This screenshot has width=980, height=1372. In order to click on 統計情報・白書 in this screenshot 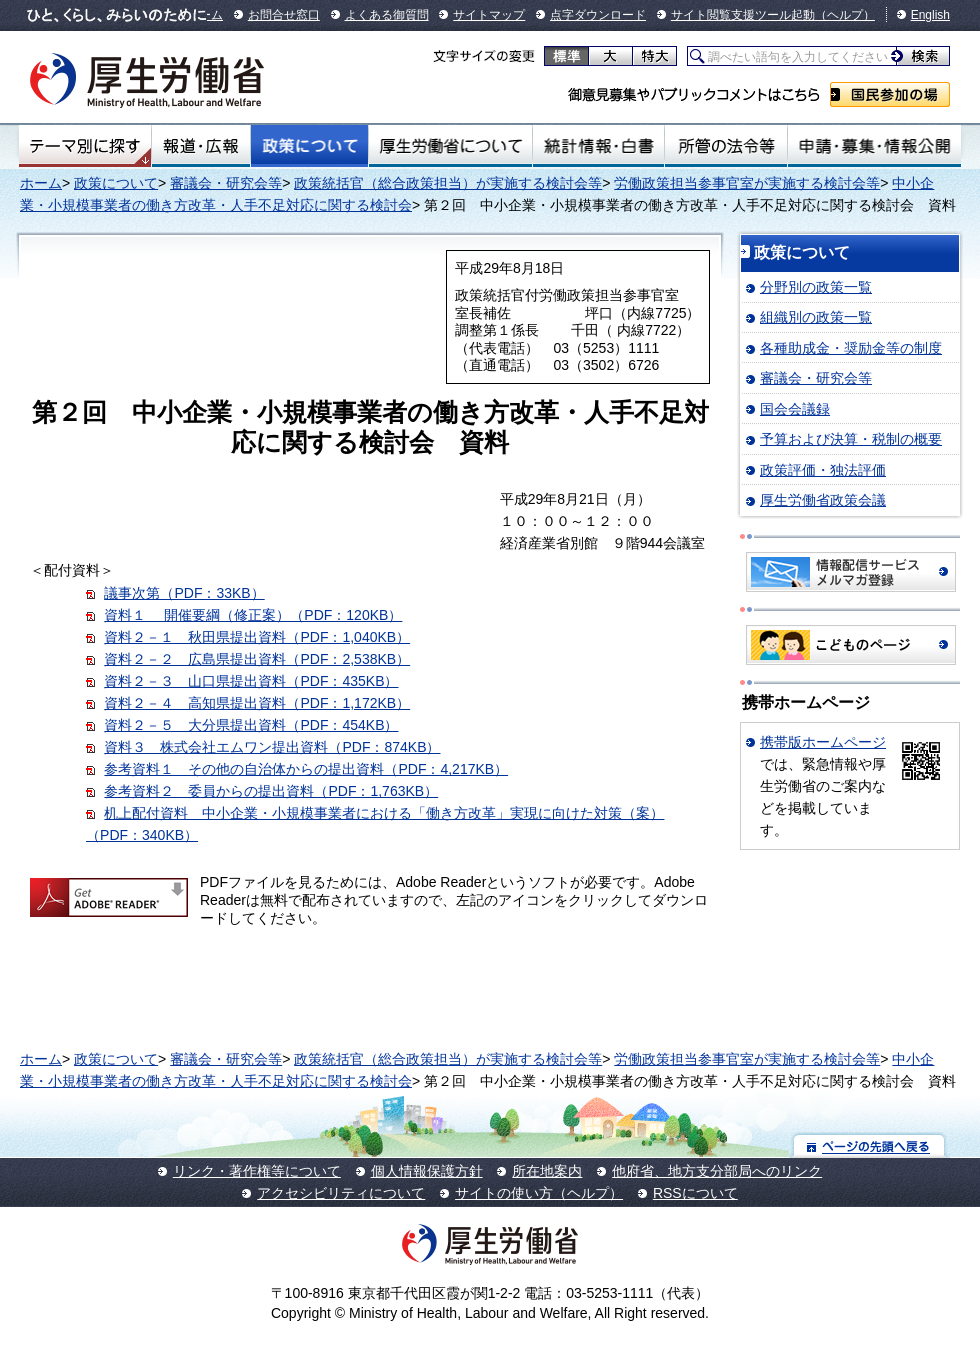, I will do `click(598, 146)`.